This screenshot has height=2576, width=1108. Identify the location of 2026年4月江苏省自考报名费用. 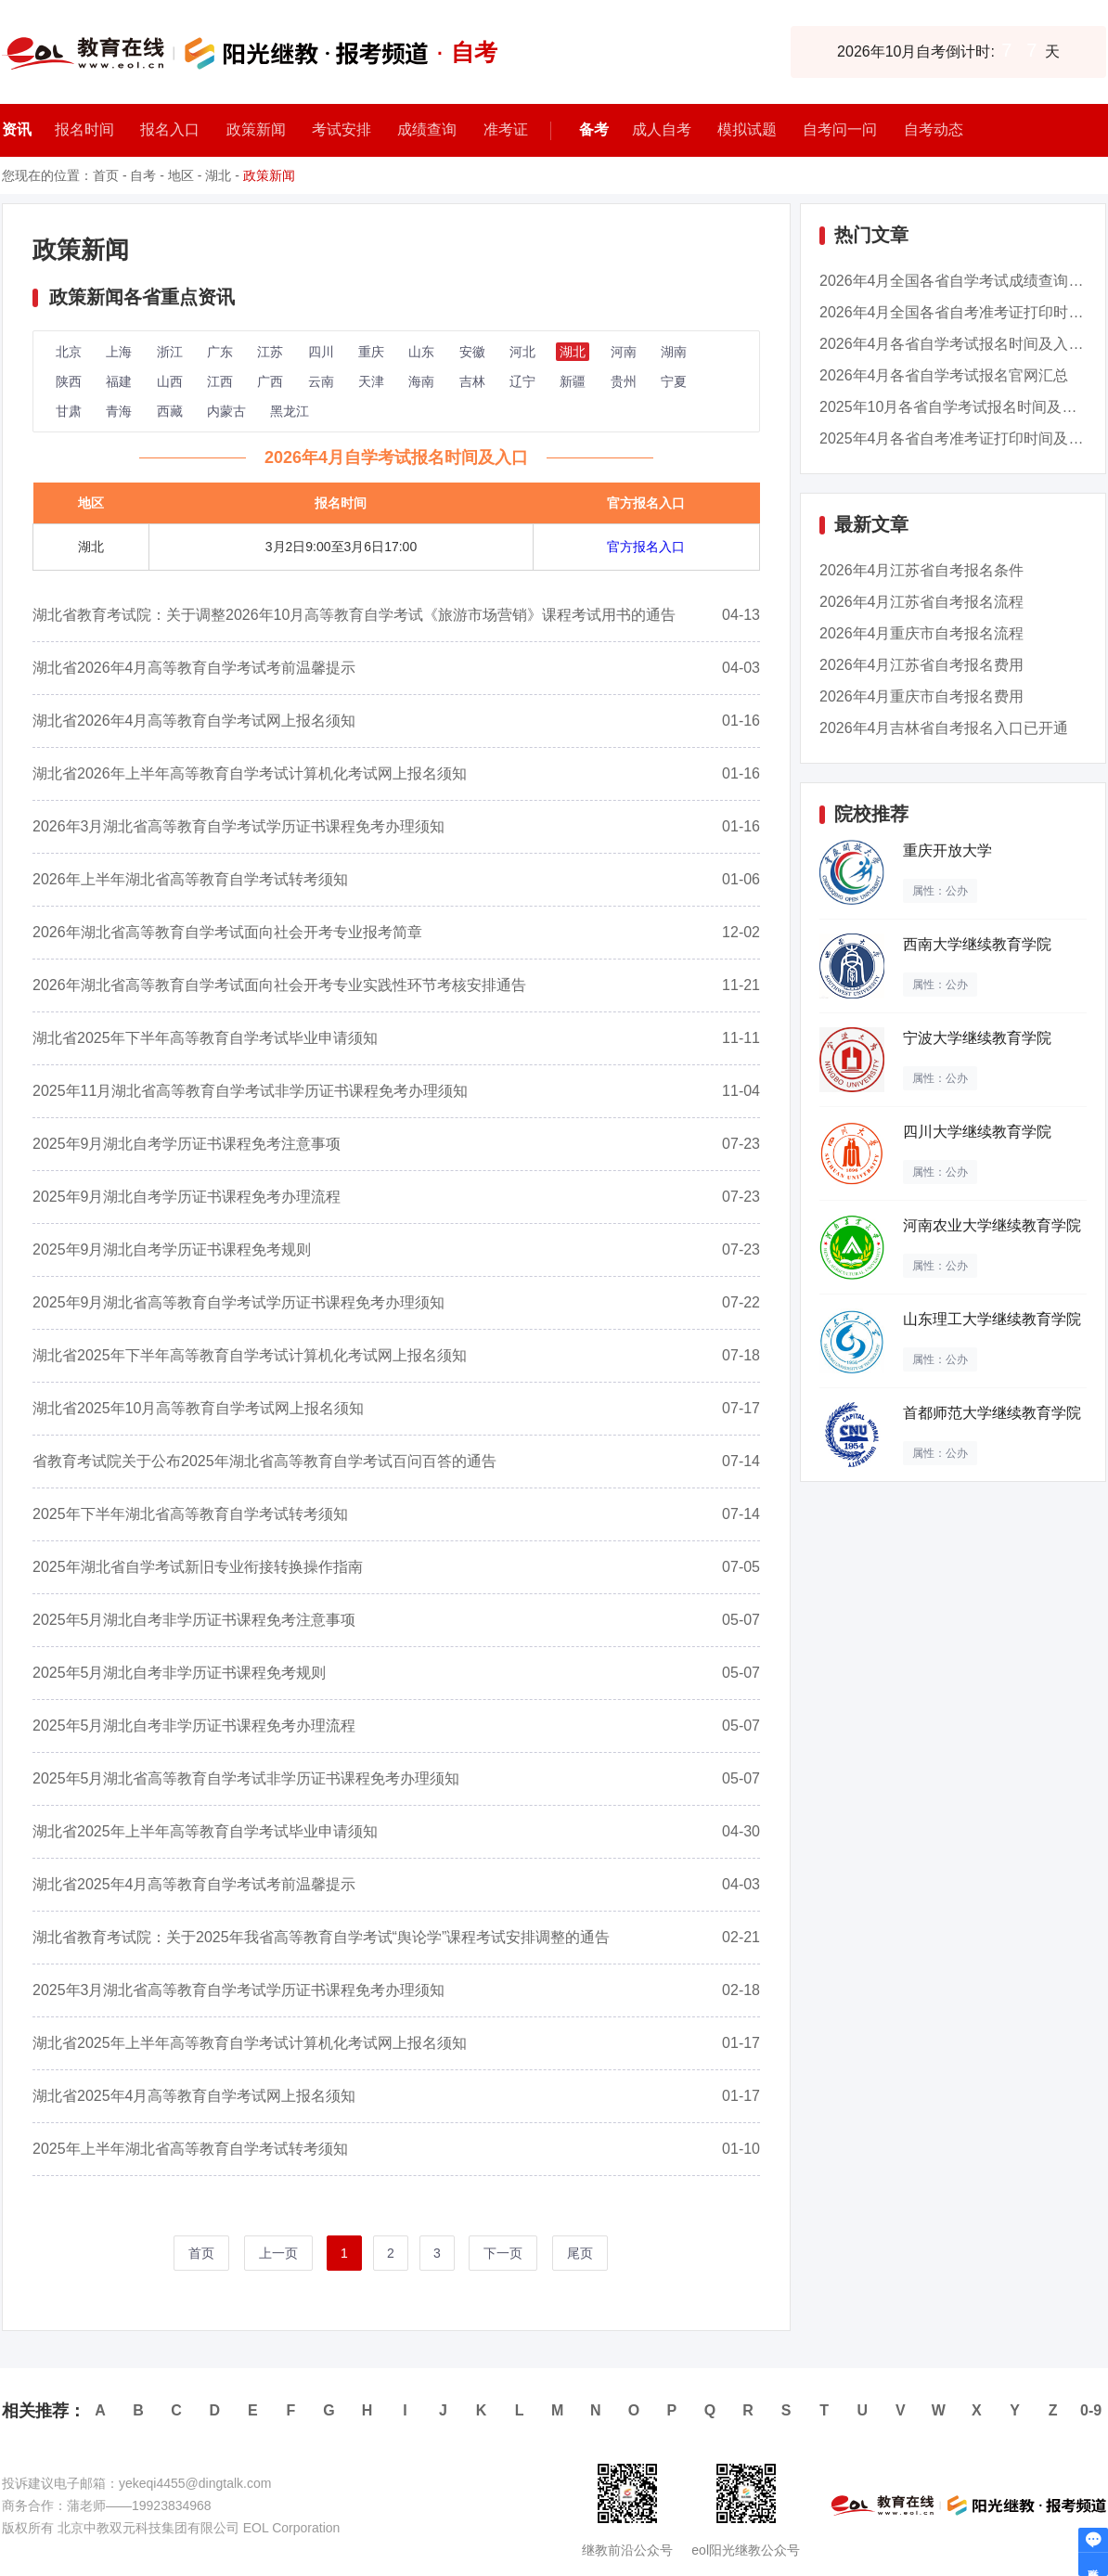
(921, 665).